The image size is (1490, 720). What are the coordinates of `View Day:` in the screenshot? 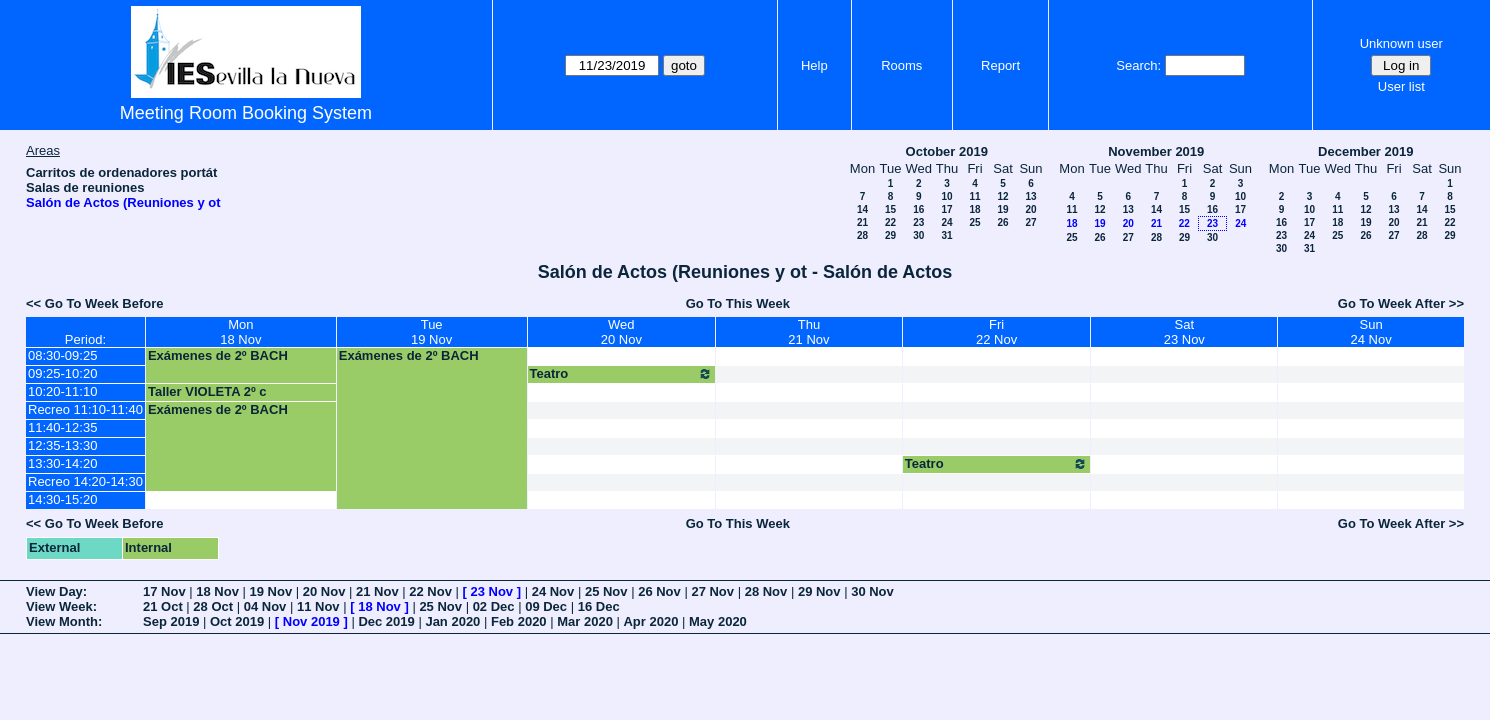 It's located at (56, 591).